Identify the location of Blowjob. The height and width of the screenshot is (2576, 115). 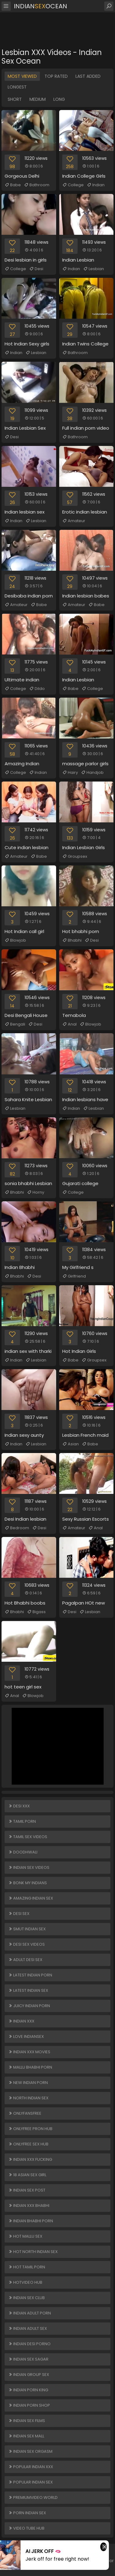
(15, 940).